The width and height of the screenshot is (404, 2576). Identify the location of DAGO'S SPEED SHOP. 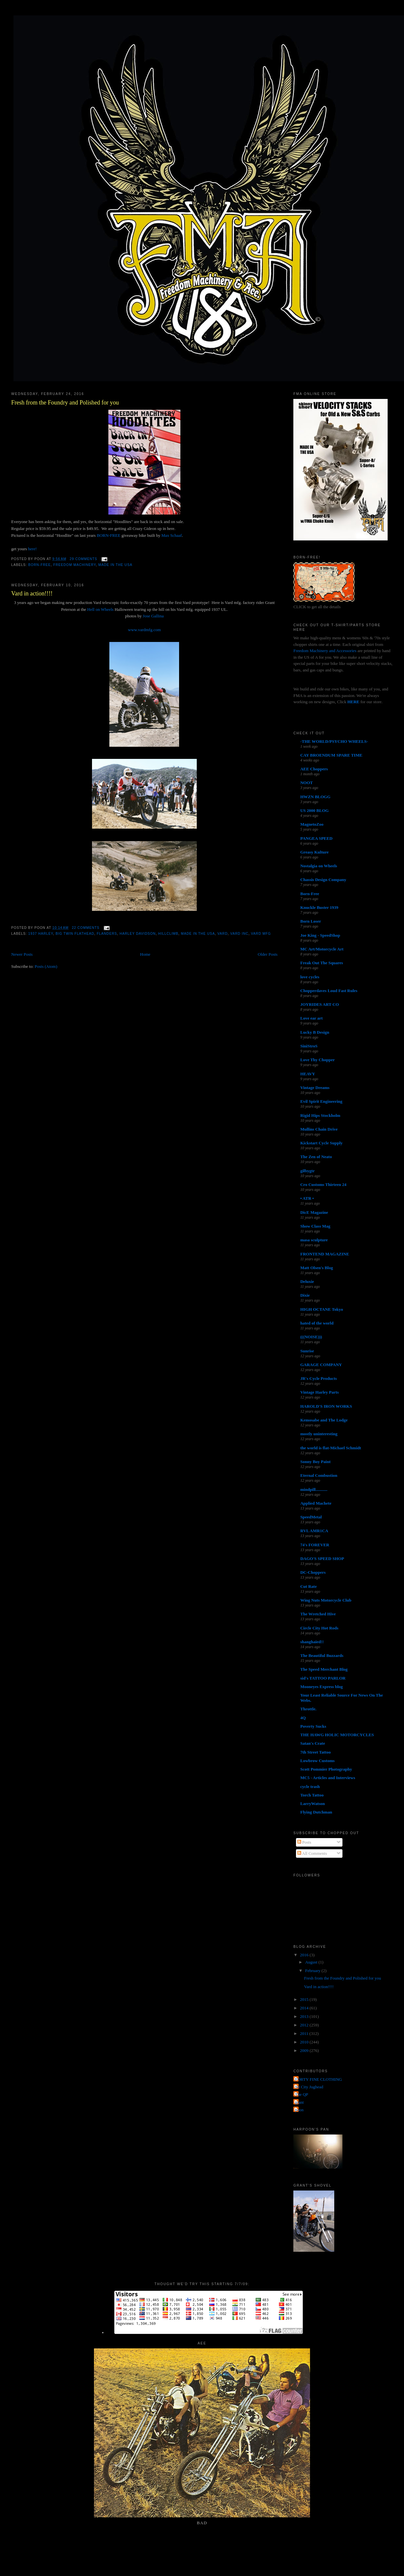
(322, 1558).